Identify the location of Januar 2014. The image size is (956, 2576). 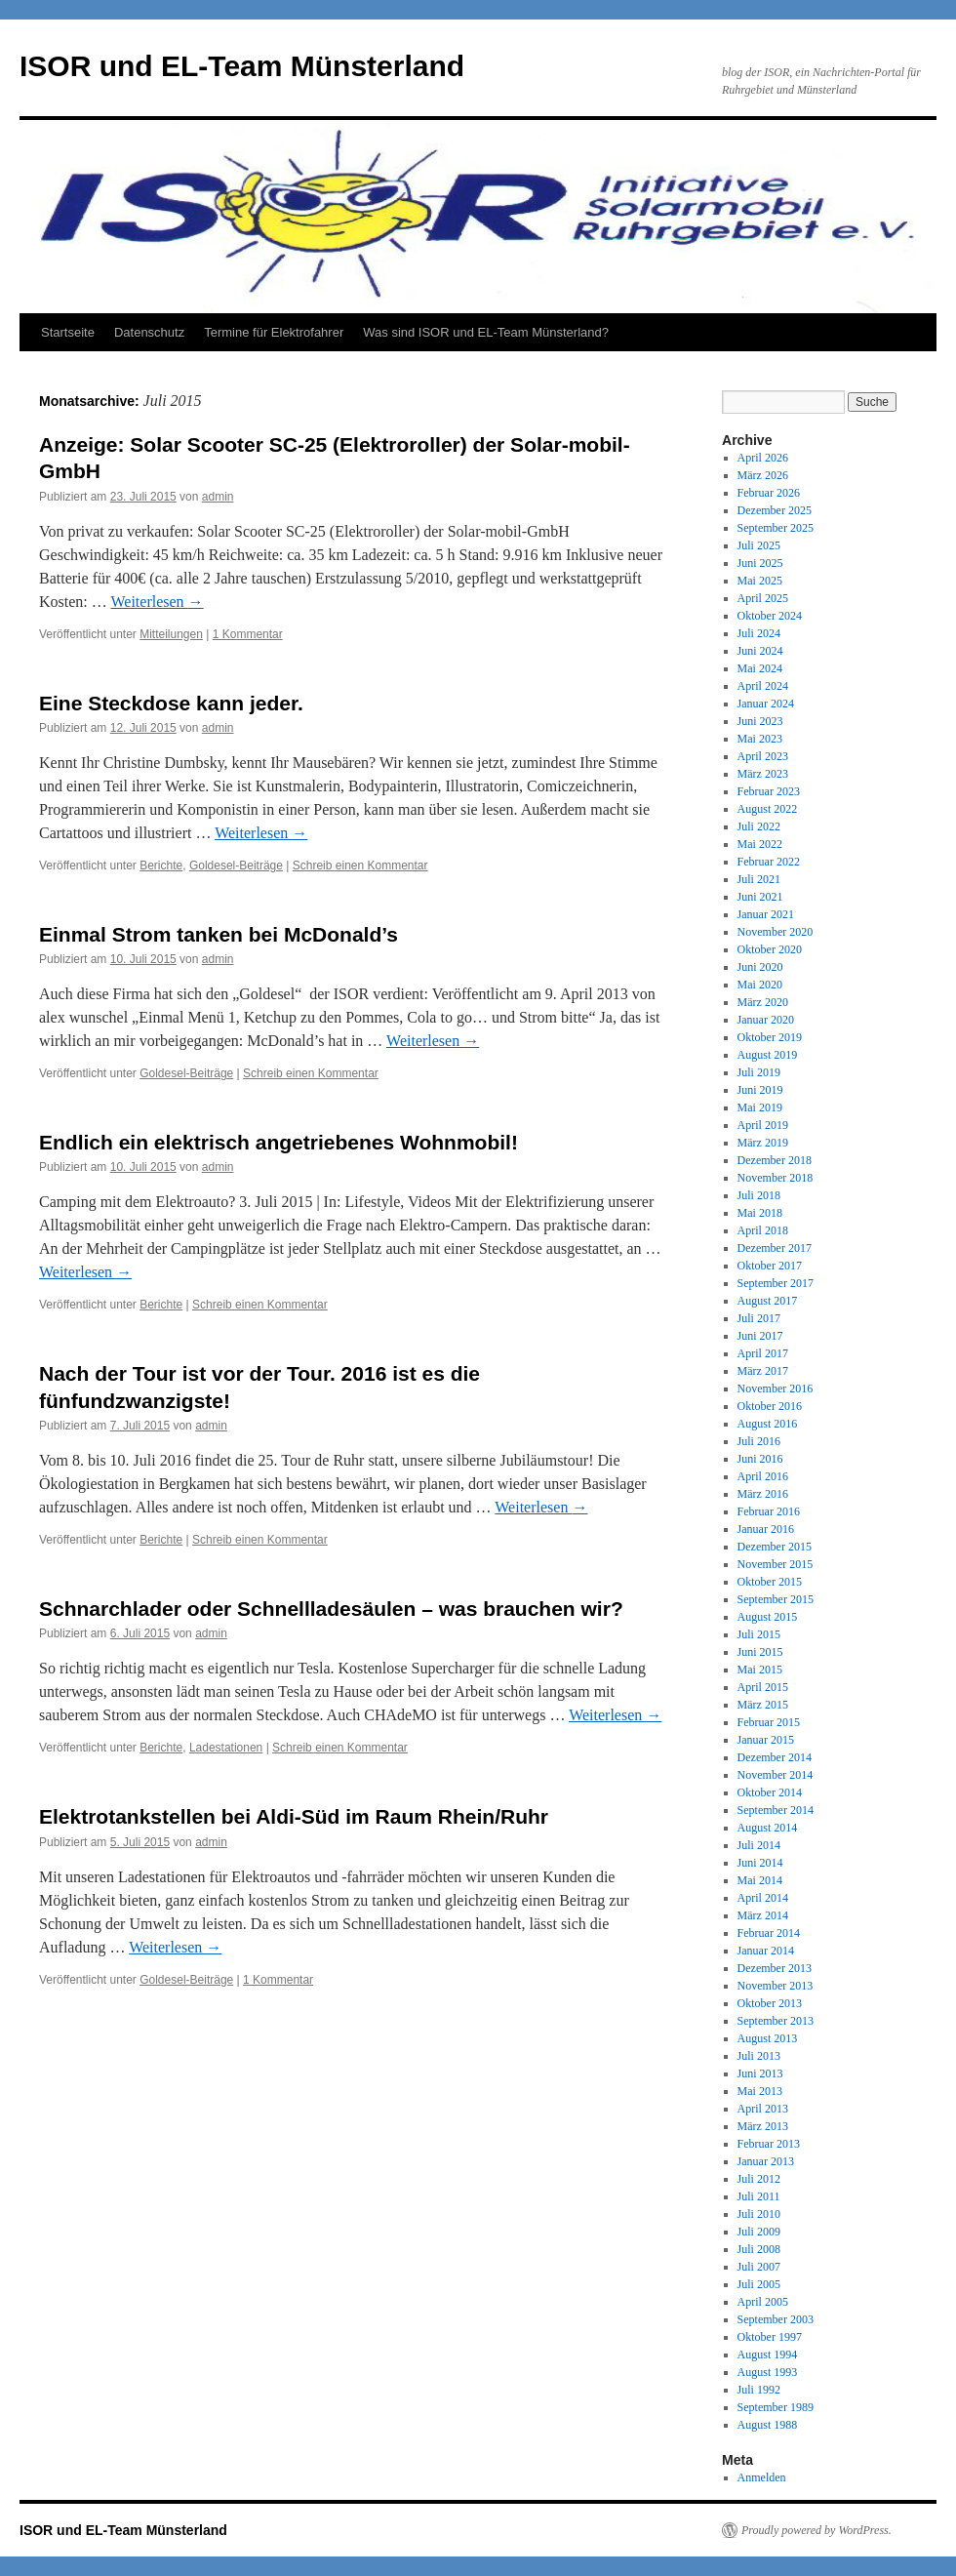
(765, 1950).